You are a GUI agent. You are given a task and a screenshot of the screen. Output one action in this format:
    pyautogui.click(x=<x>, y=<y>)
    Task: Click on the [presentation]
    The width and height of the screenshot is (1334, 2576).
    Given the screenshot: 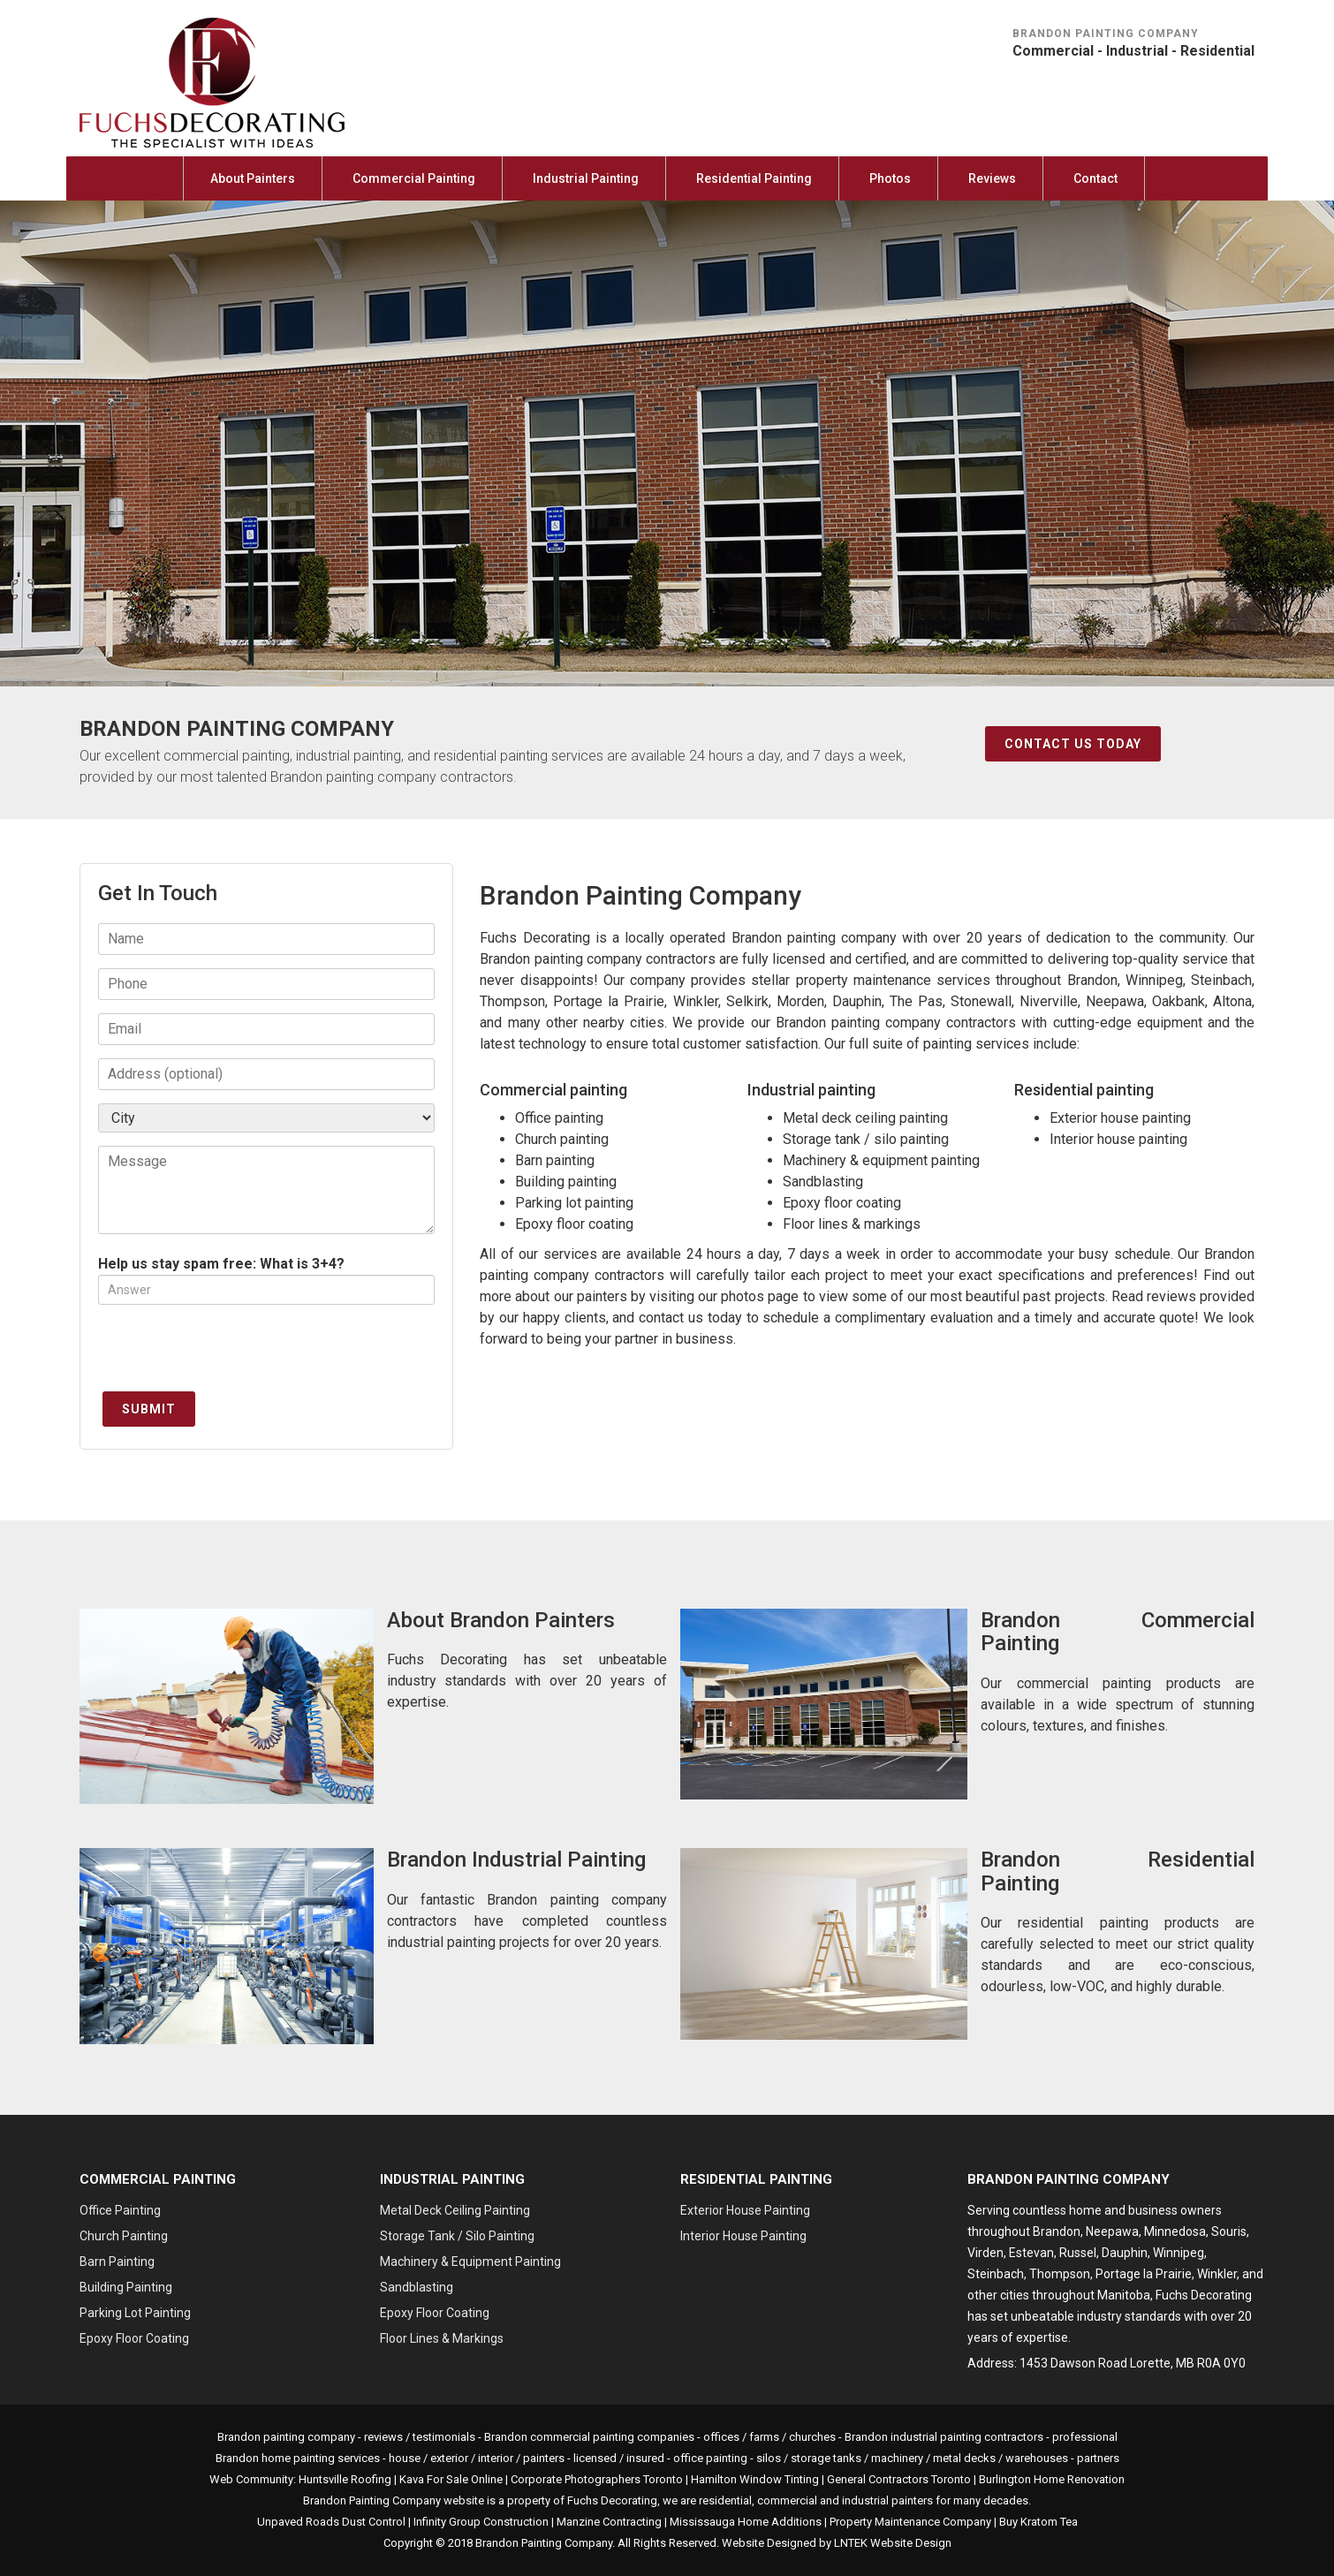 What is the action you would take?
    pyautogui.click(x=232, y=1352)
    